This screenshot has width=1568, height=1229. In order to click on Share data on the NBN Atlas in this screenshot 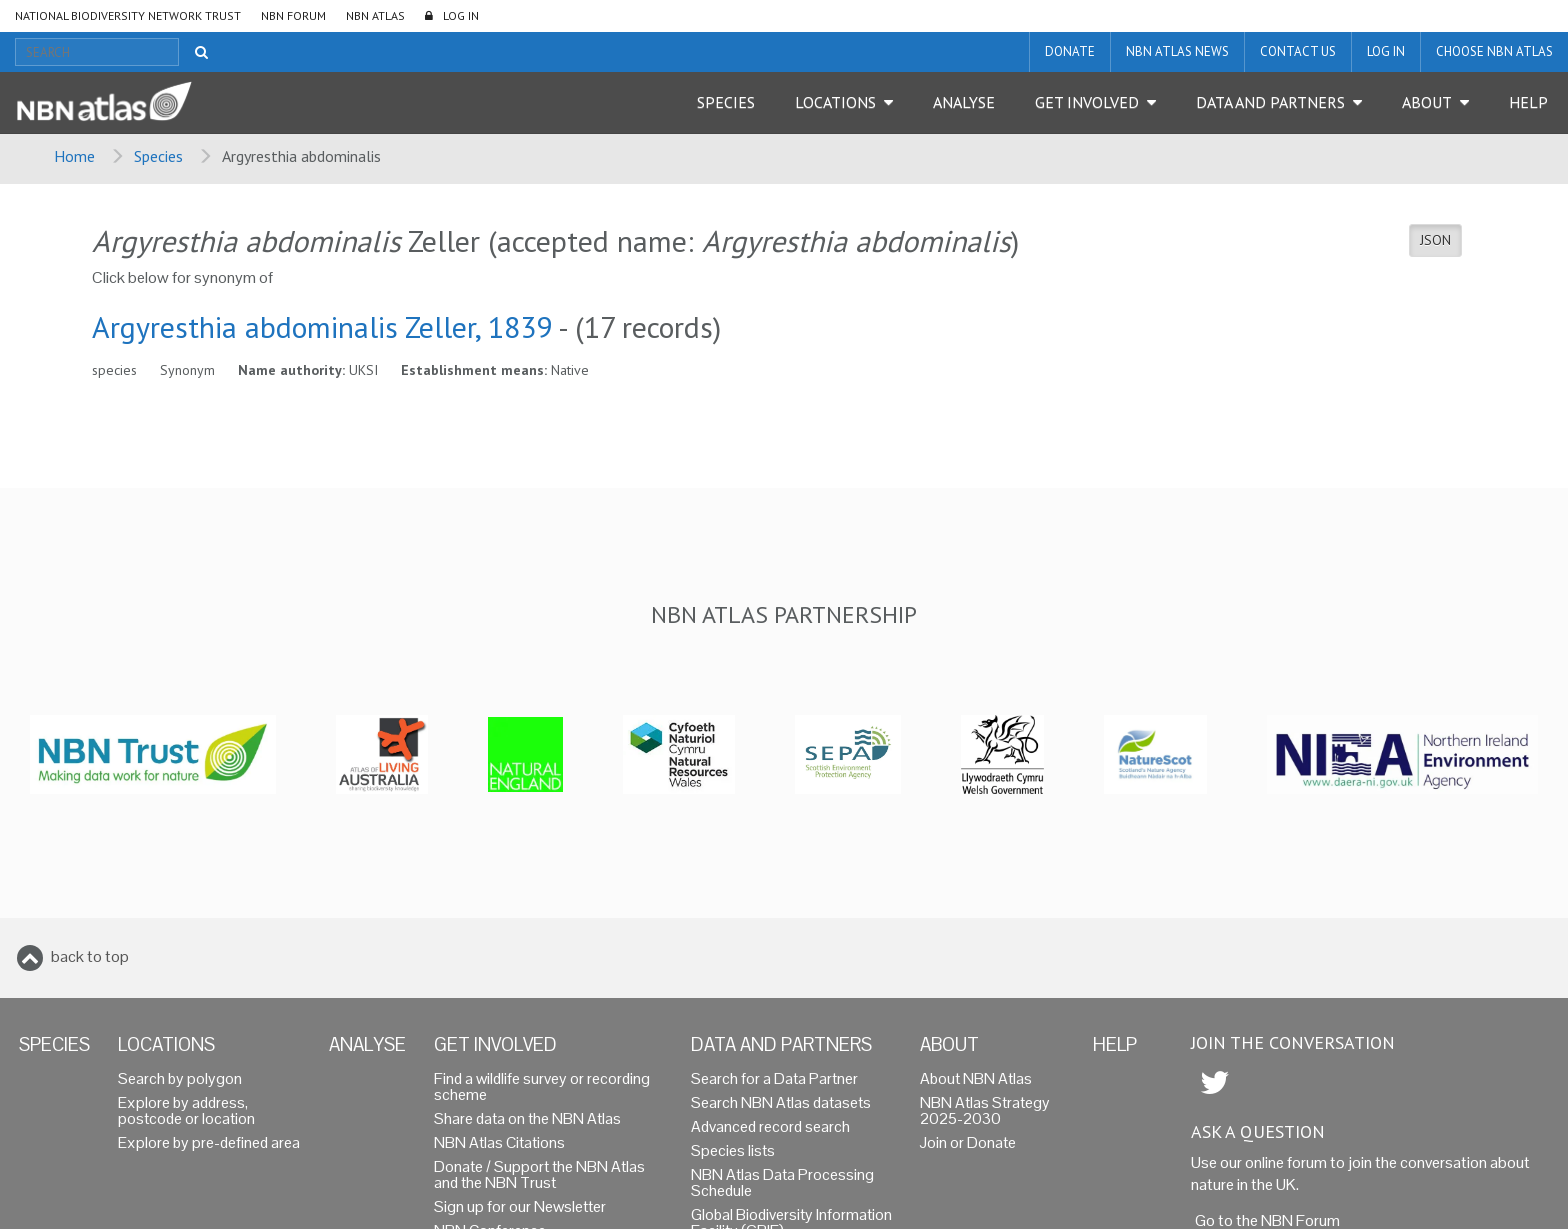, I will do `click(527, 1118)`.